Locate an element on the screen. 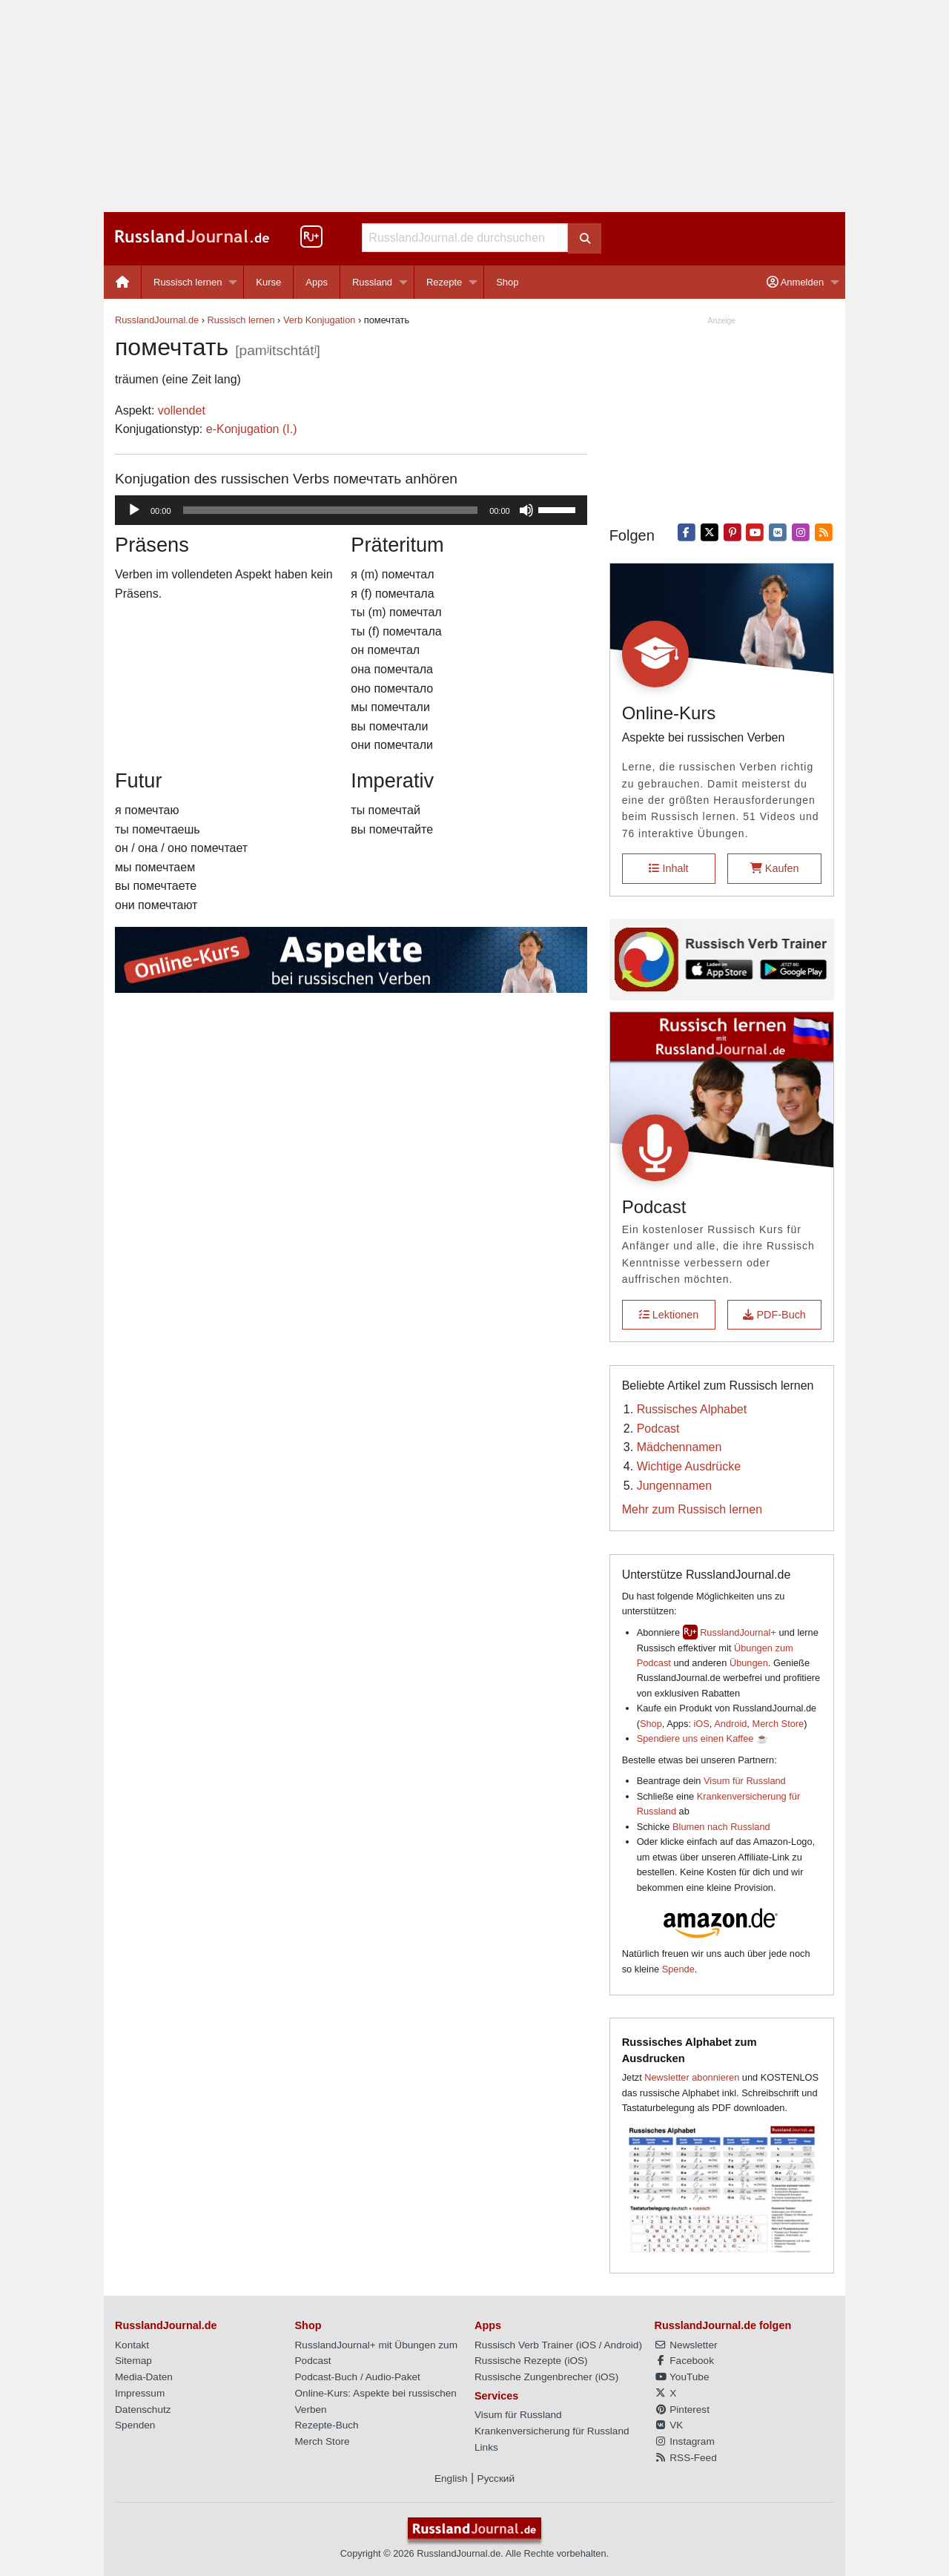  [application] is located at coordinates (351, 510).